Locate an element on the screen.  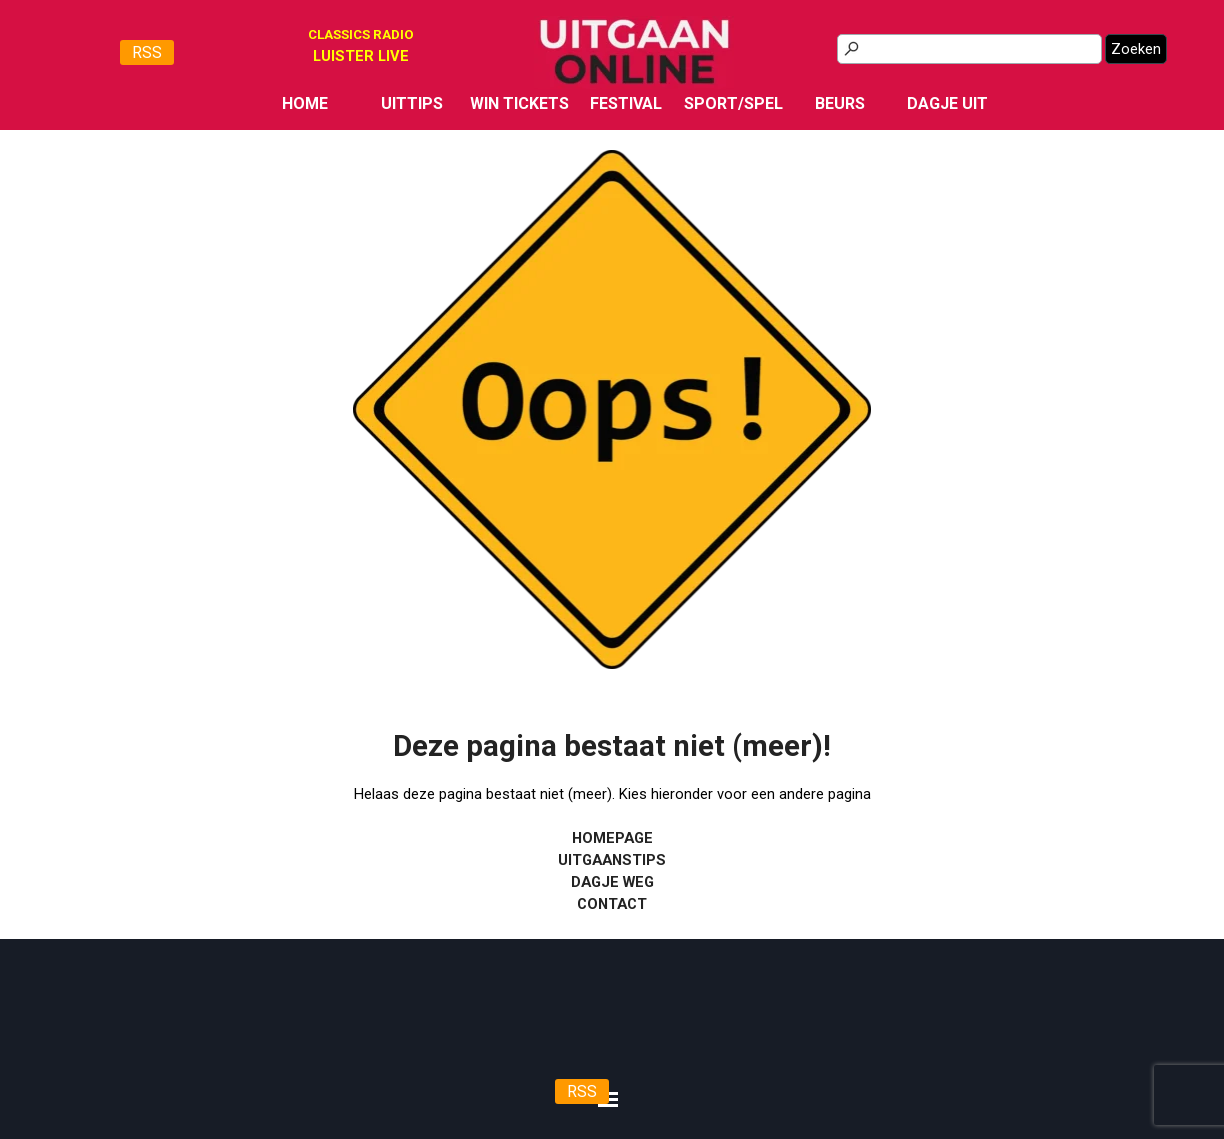
HOME is located at coordinates (305, 103).